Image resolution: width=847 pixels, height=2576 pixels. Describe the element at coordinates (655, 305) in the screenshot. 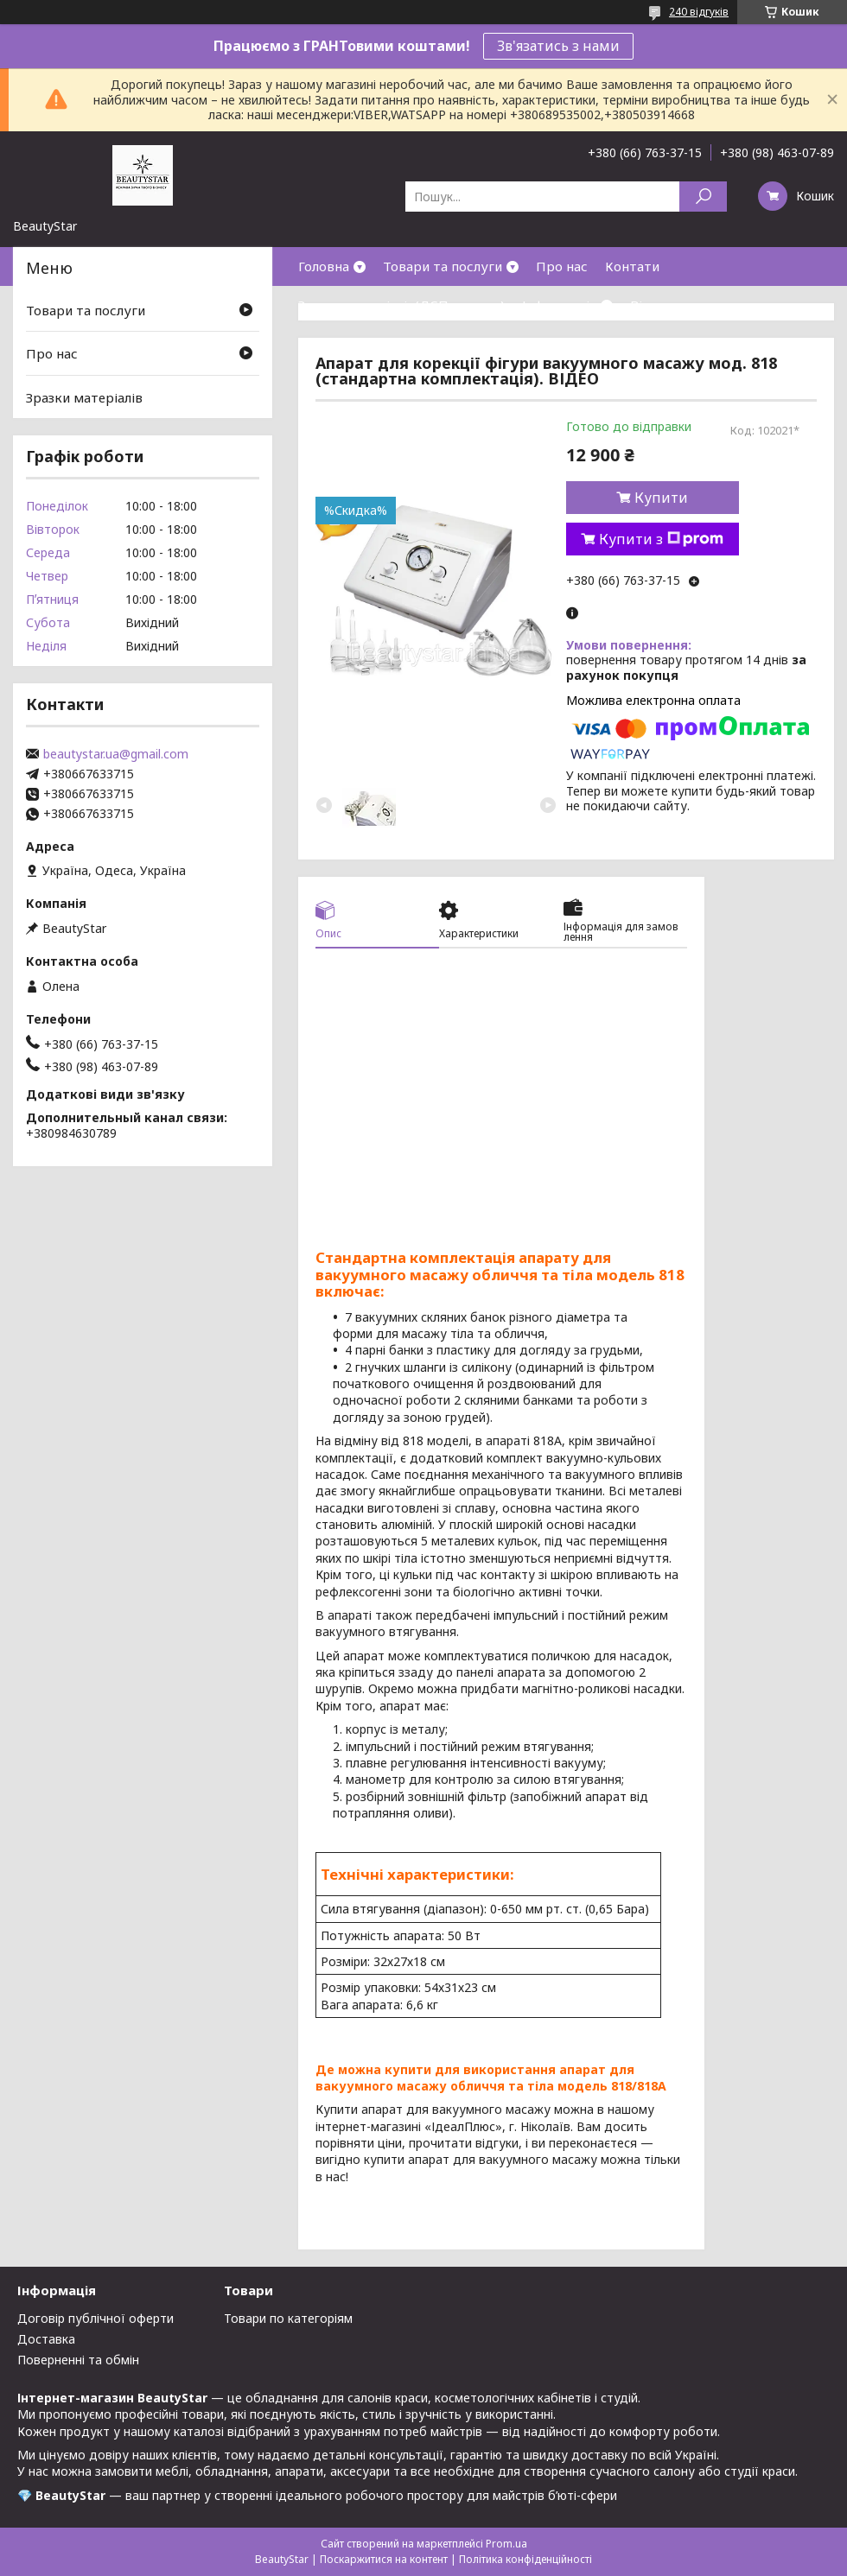

I see `Відгуки` at that location.